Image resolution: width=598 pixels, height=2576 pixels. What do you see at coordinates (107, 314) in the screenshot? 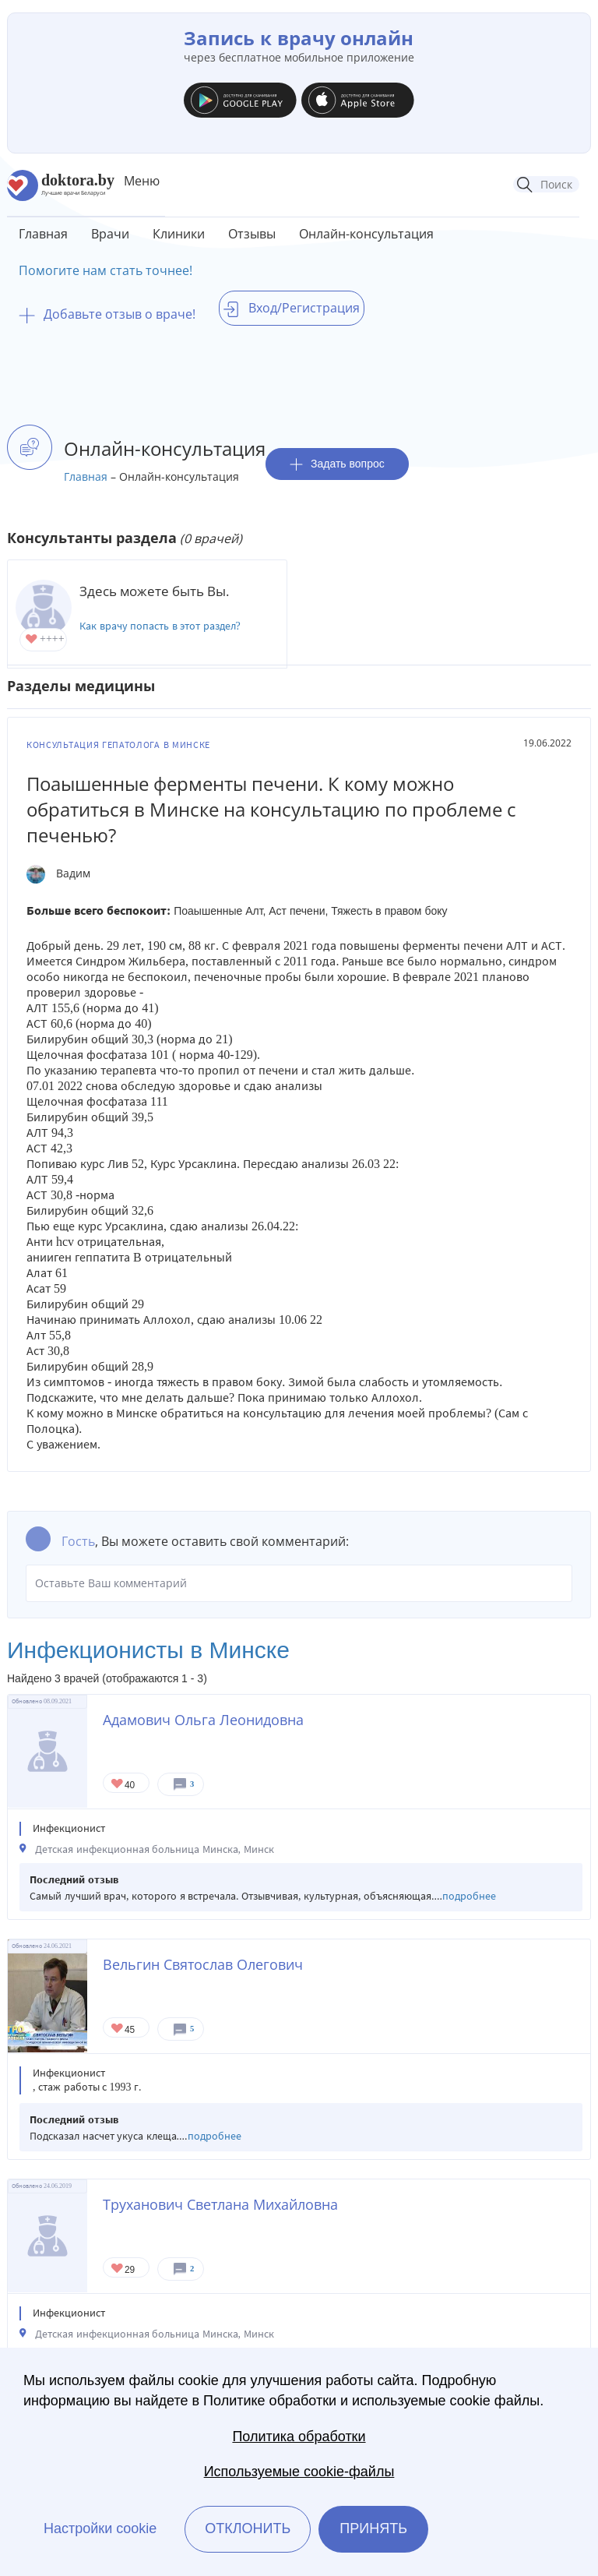
I see `Добавьте отзыв о враче!` at bounding box center [107, 314].